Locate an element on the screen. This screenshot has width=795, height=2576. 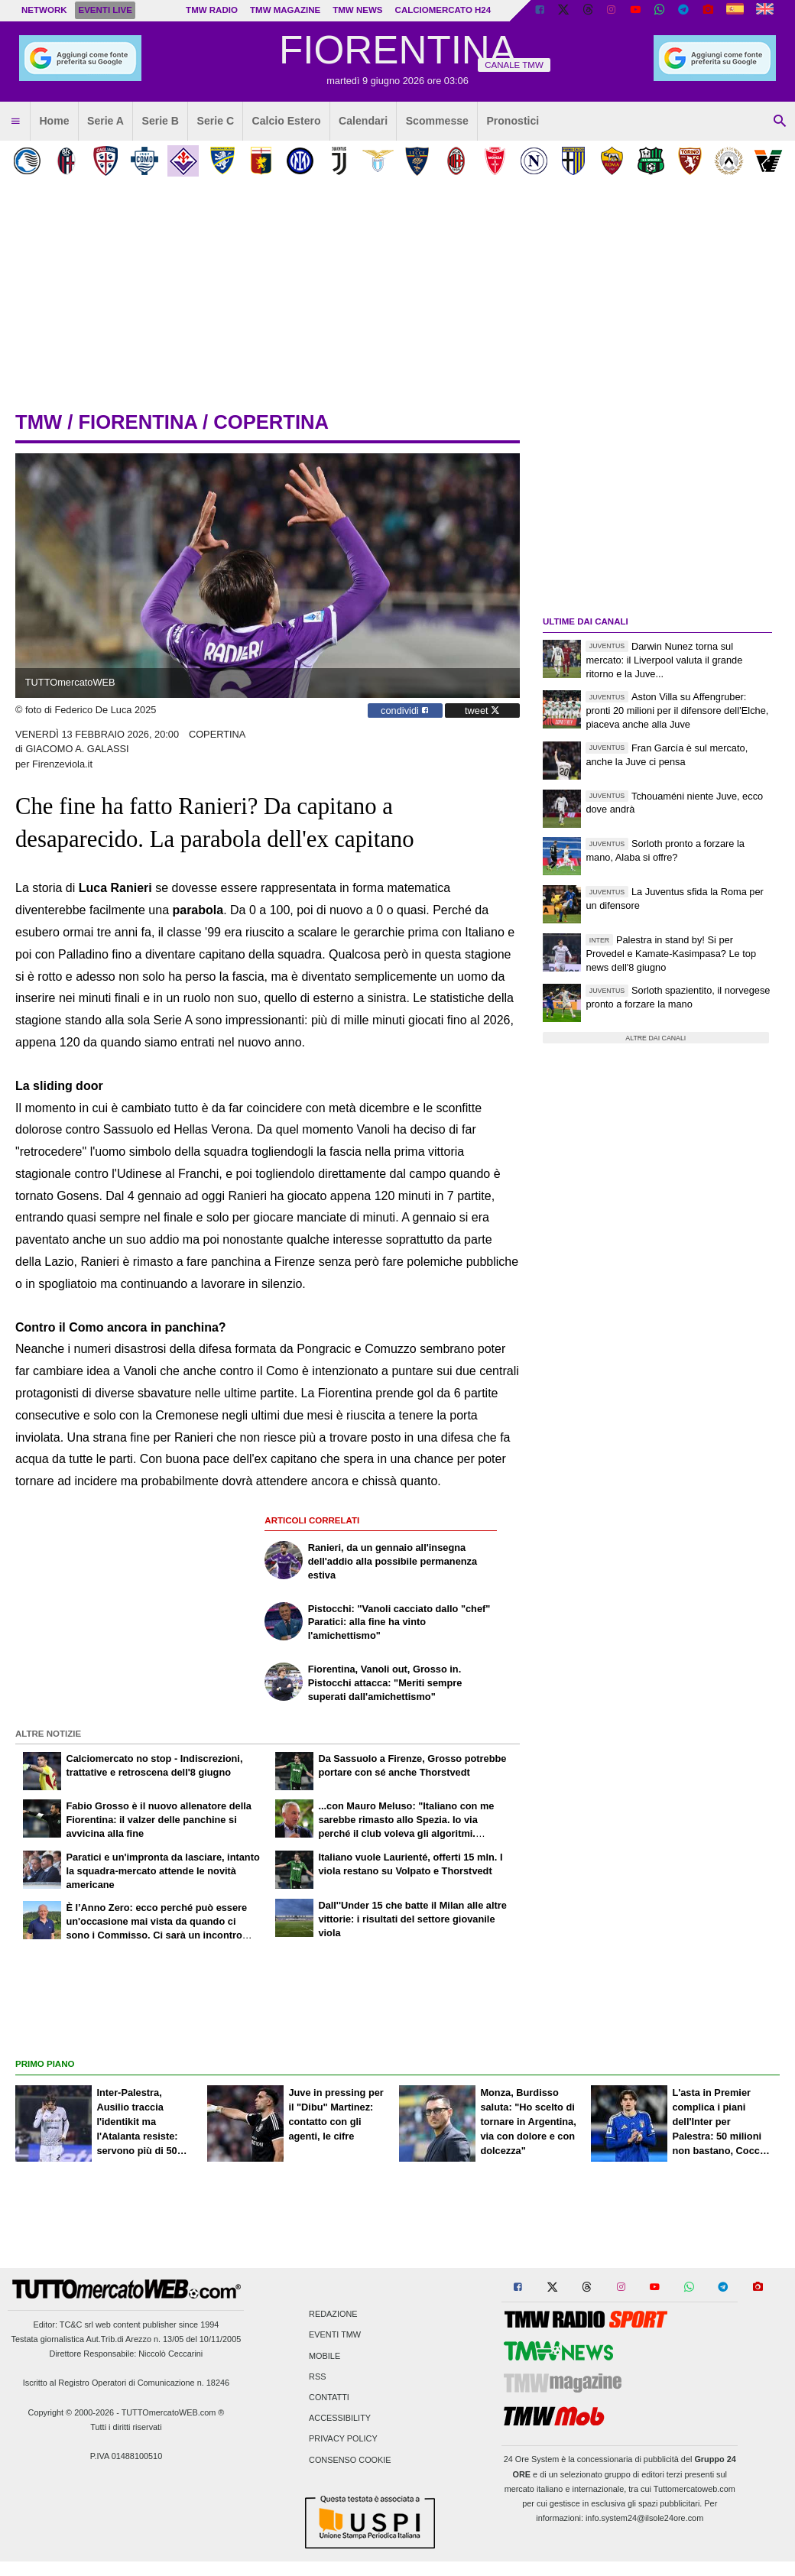
TMW Radio is located at coordinates (212, 10).